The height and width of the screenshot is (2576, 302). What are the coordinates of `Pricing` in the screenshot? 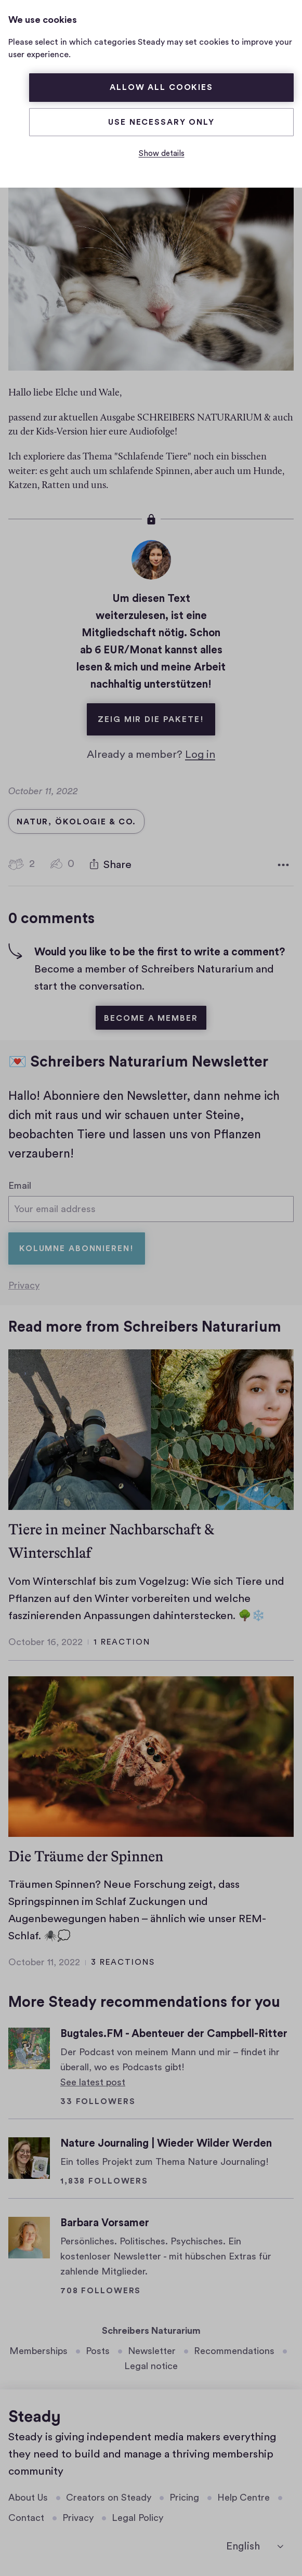 It's located at (184, 2497).